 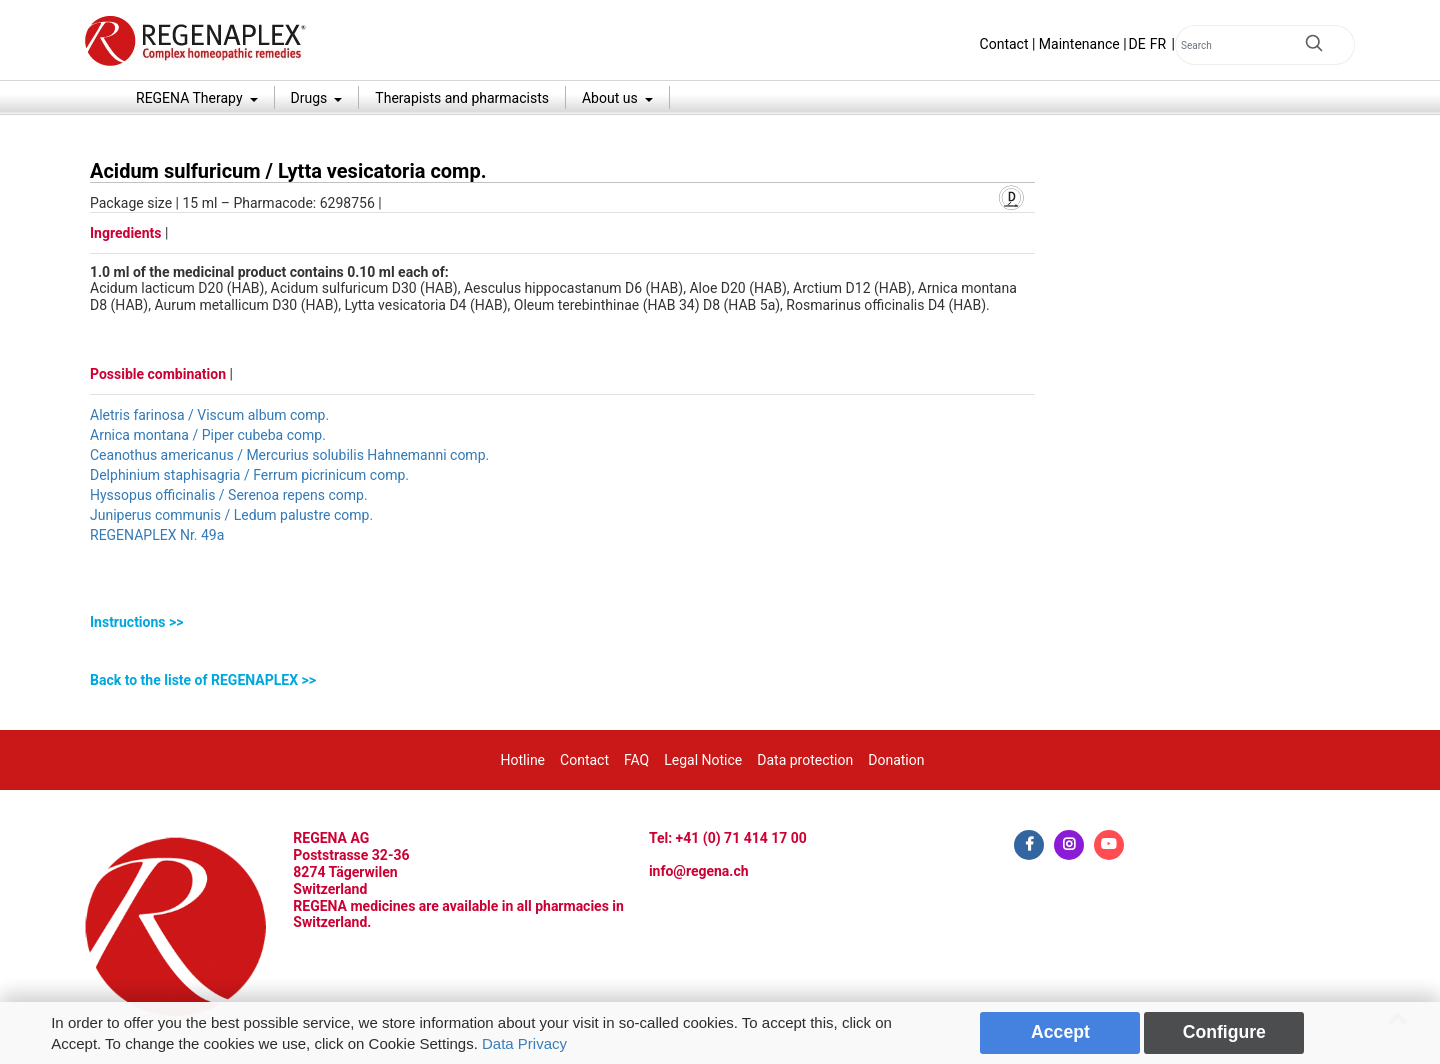 I want to click on Hotline, so click(x=523, y=760).